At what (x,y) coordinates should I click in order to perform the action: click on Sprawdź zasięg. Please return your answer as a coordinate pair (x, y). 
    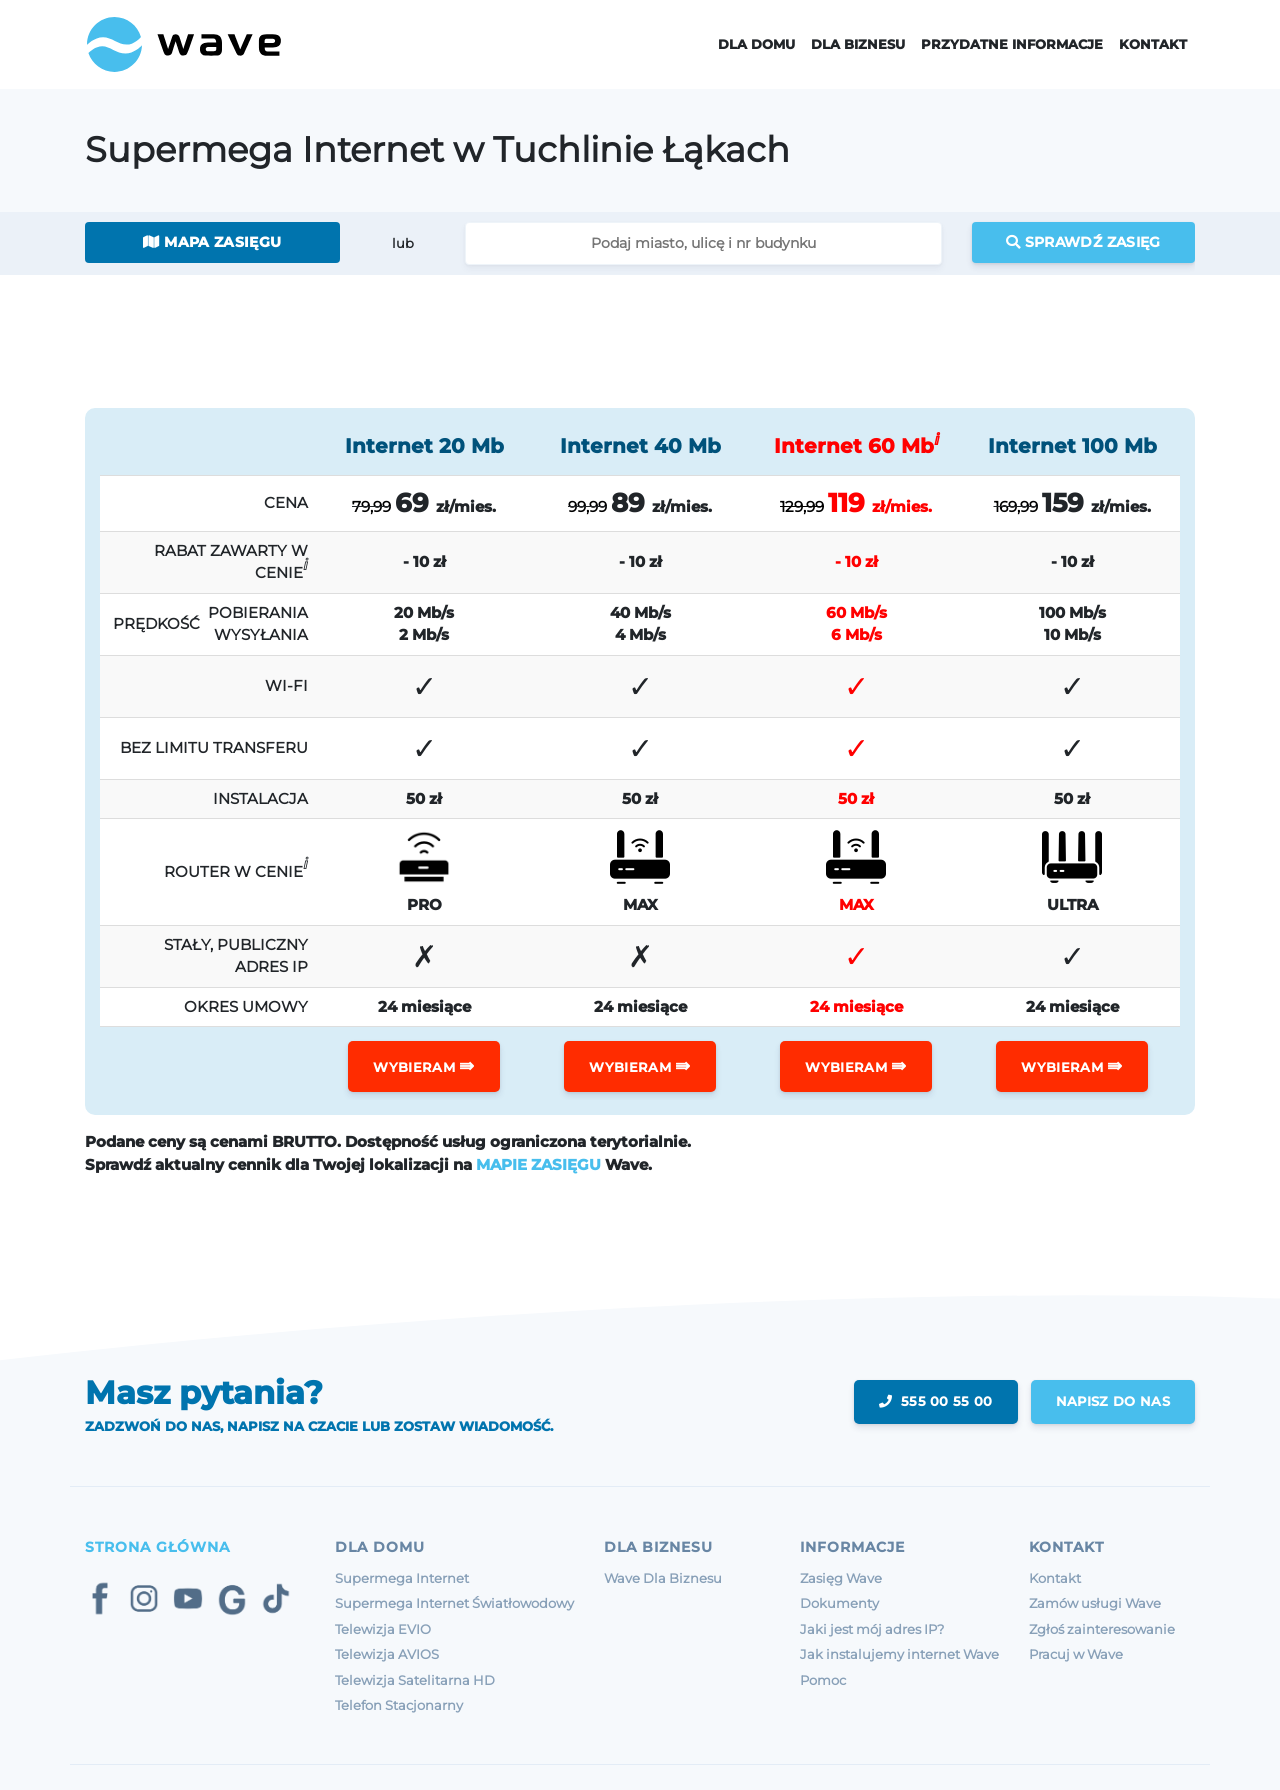
    Looking at the image, I should click on (1083, 242).